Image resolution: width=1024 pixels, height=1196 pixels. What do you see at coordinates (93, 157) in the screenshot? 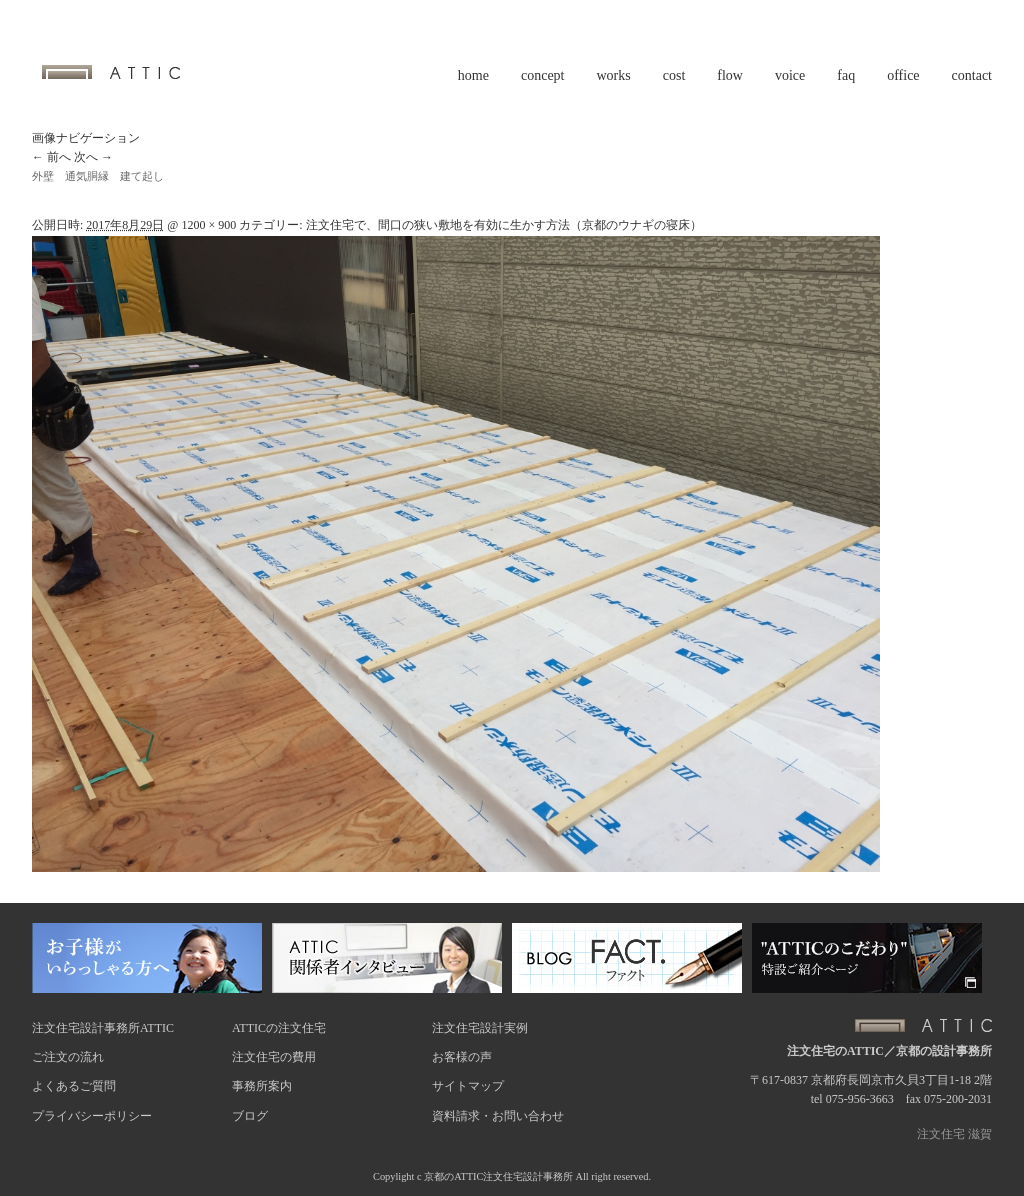
I see `次へ →` at bounding box center [93, 157].